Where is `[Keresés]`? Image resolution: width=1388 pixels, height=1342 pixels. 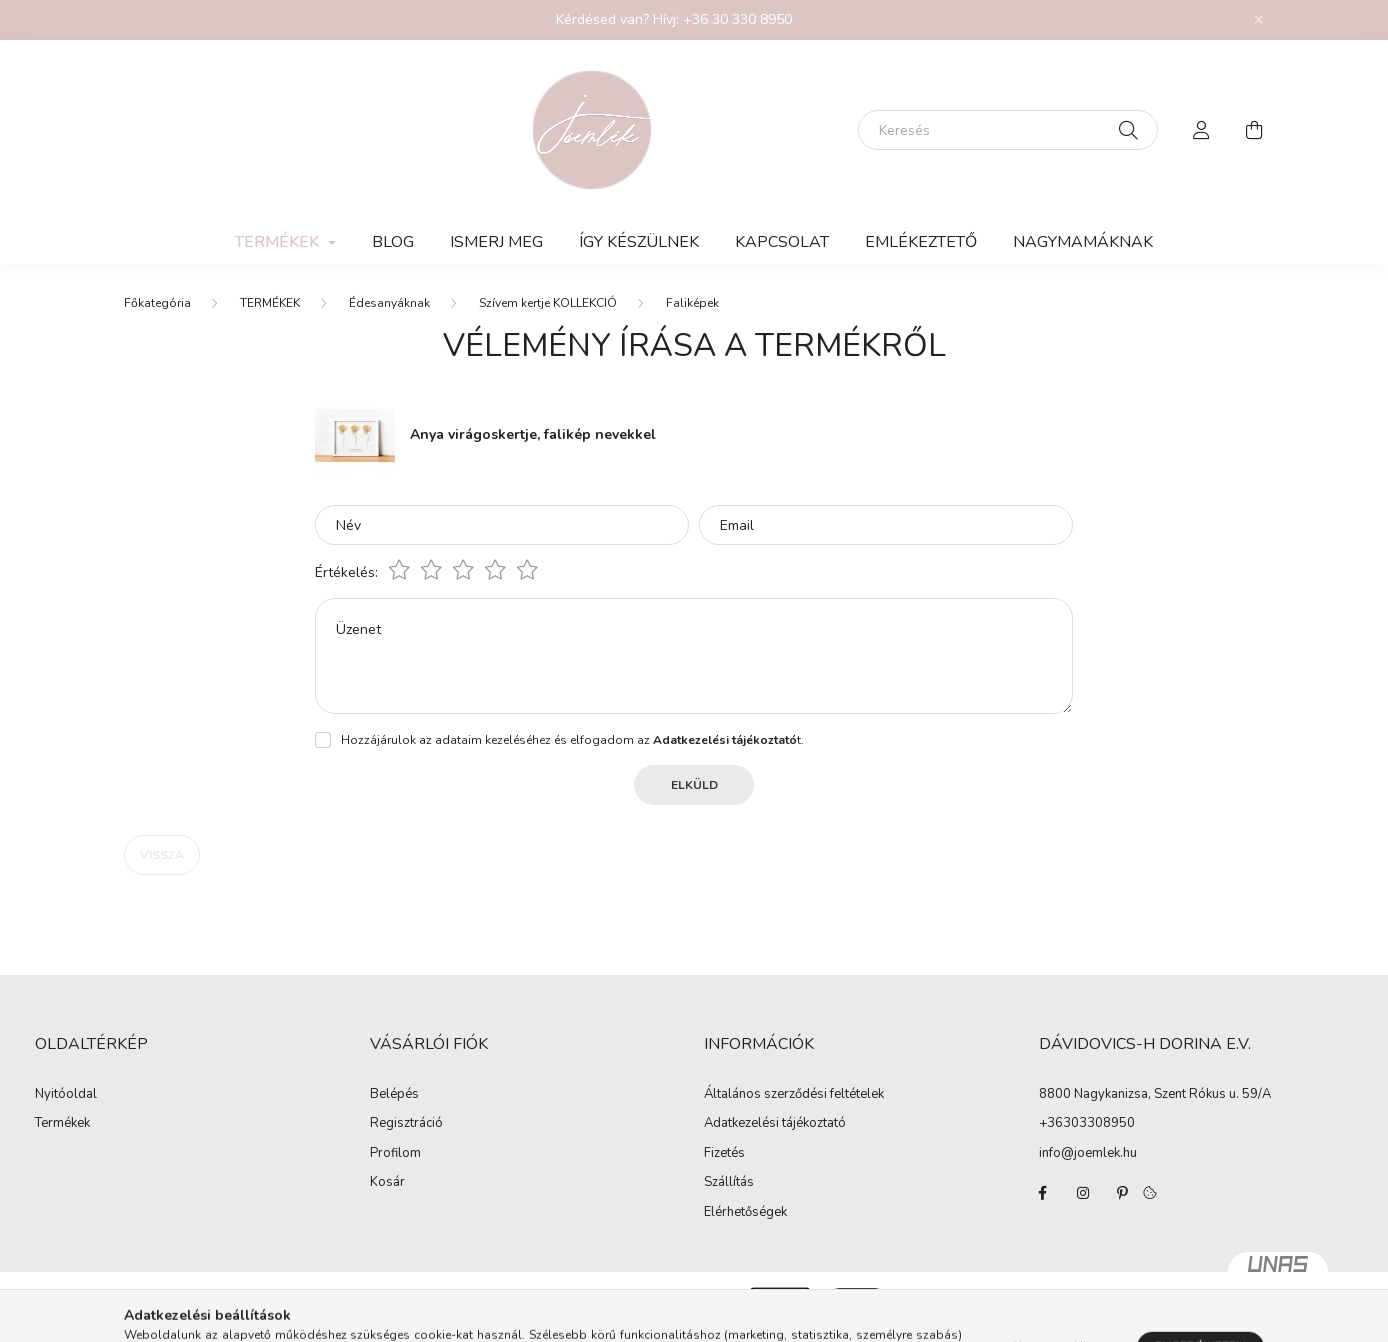 [Keresés] is located at coordinates (1008, 130).